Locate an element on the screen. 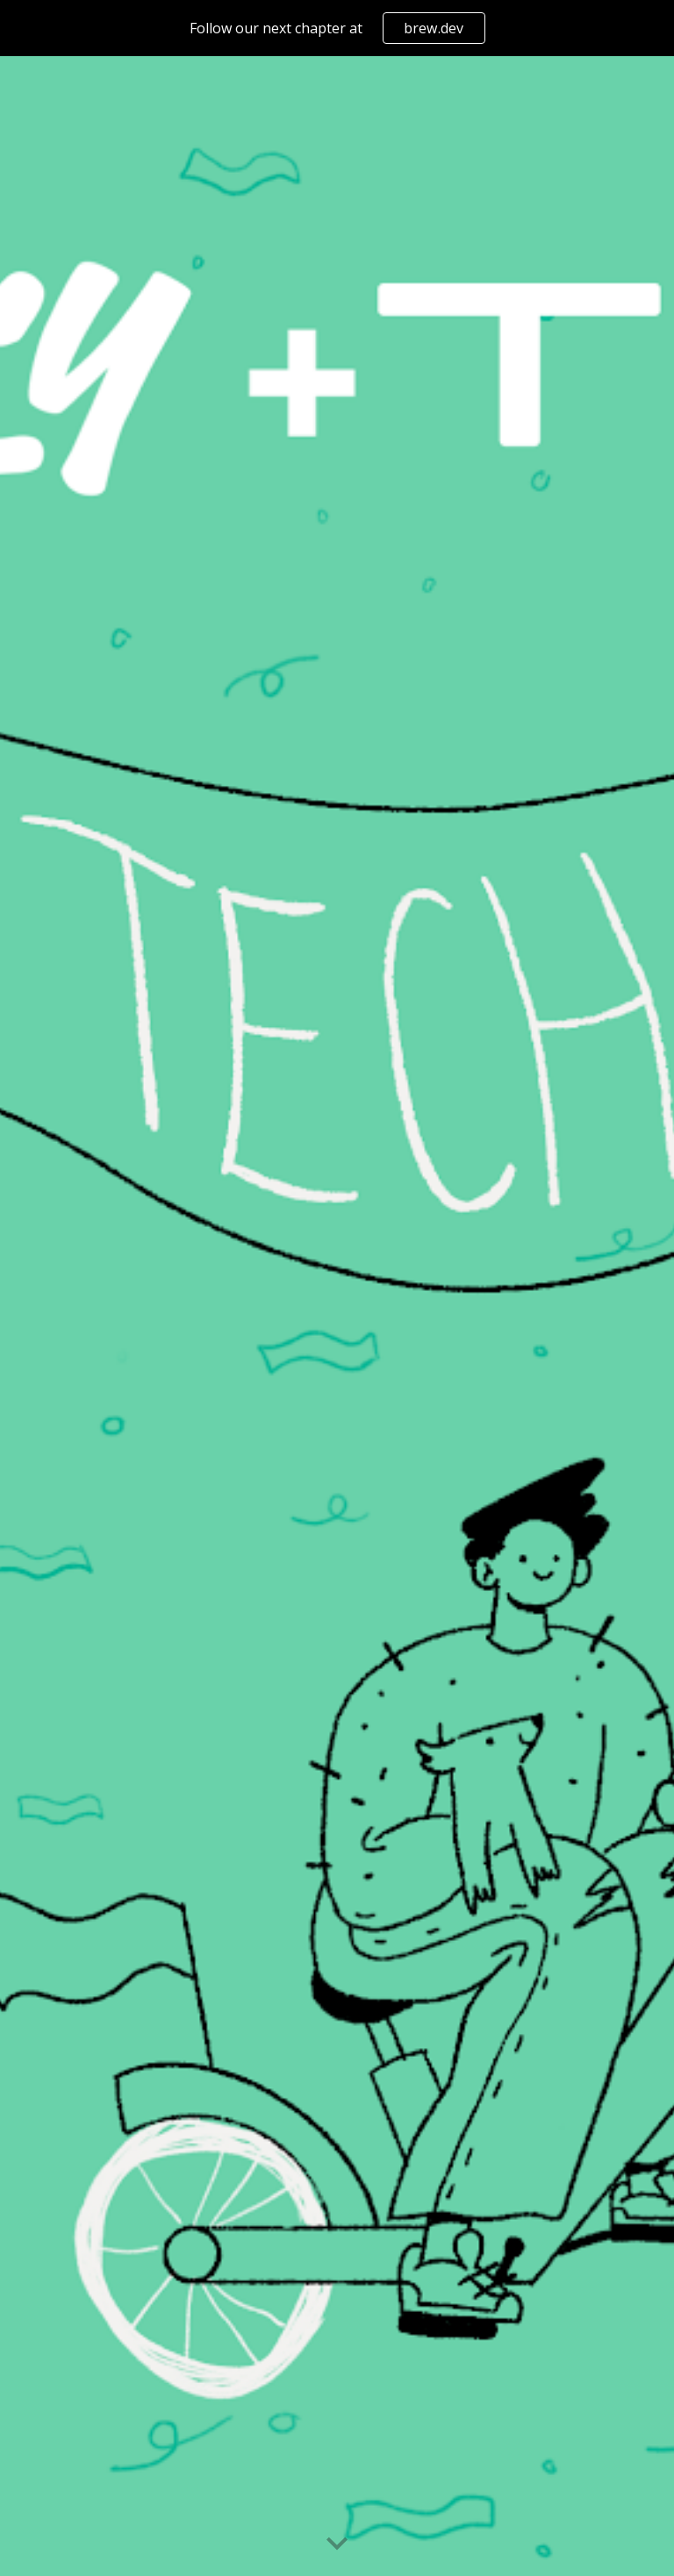 The height and width of the screenshot is (2576, 674). [region] is located at coordinates (337, 28).